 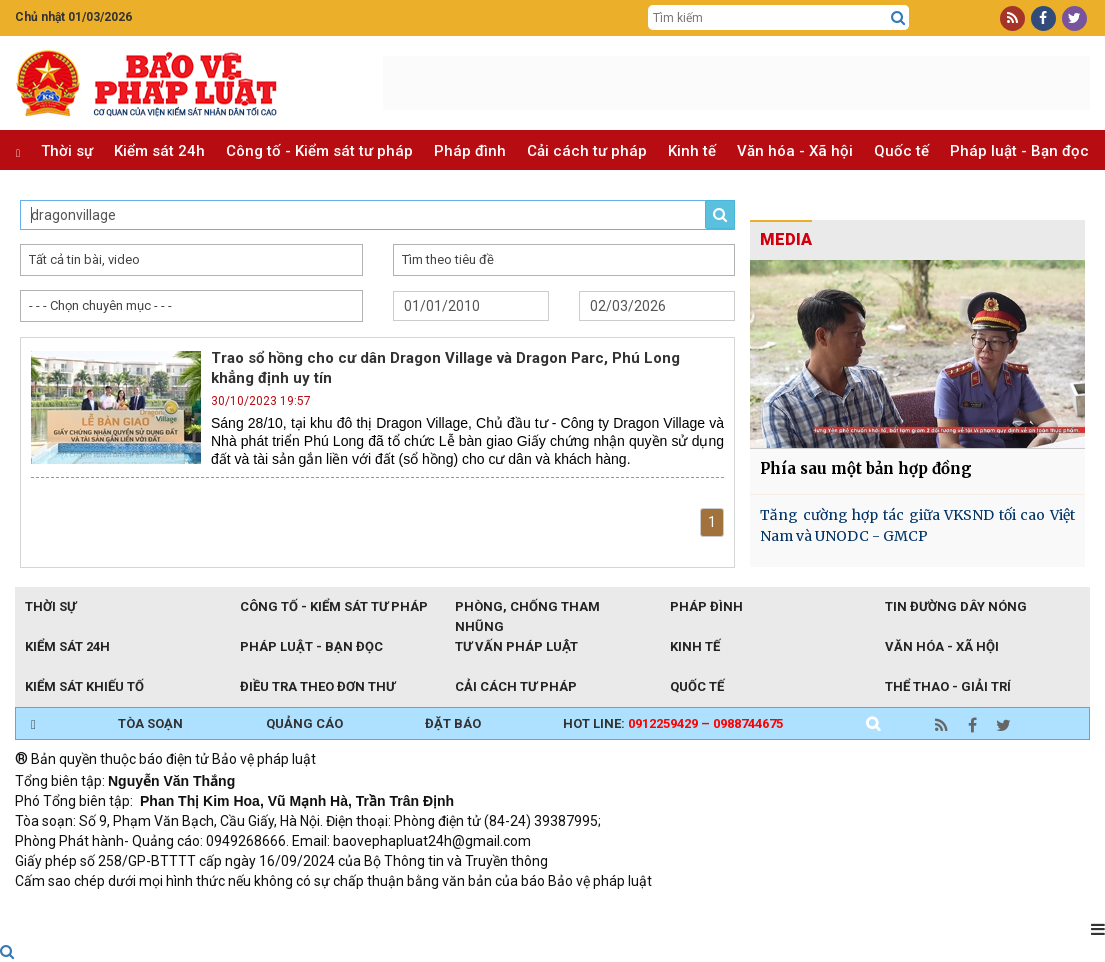 I want to click on Kinh tế, so click(x=692, y=151).